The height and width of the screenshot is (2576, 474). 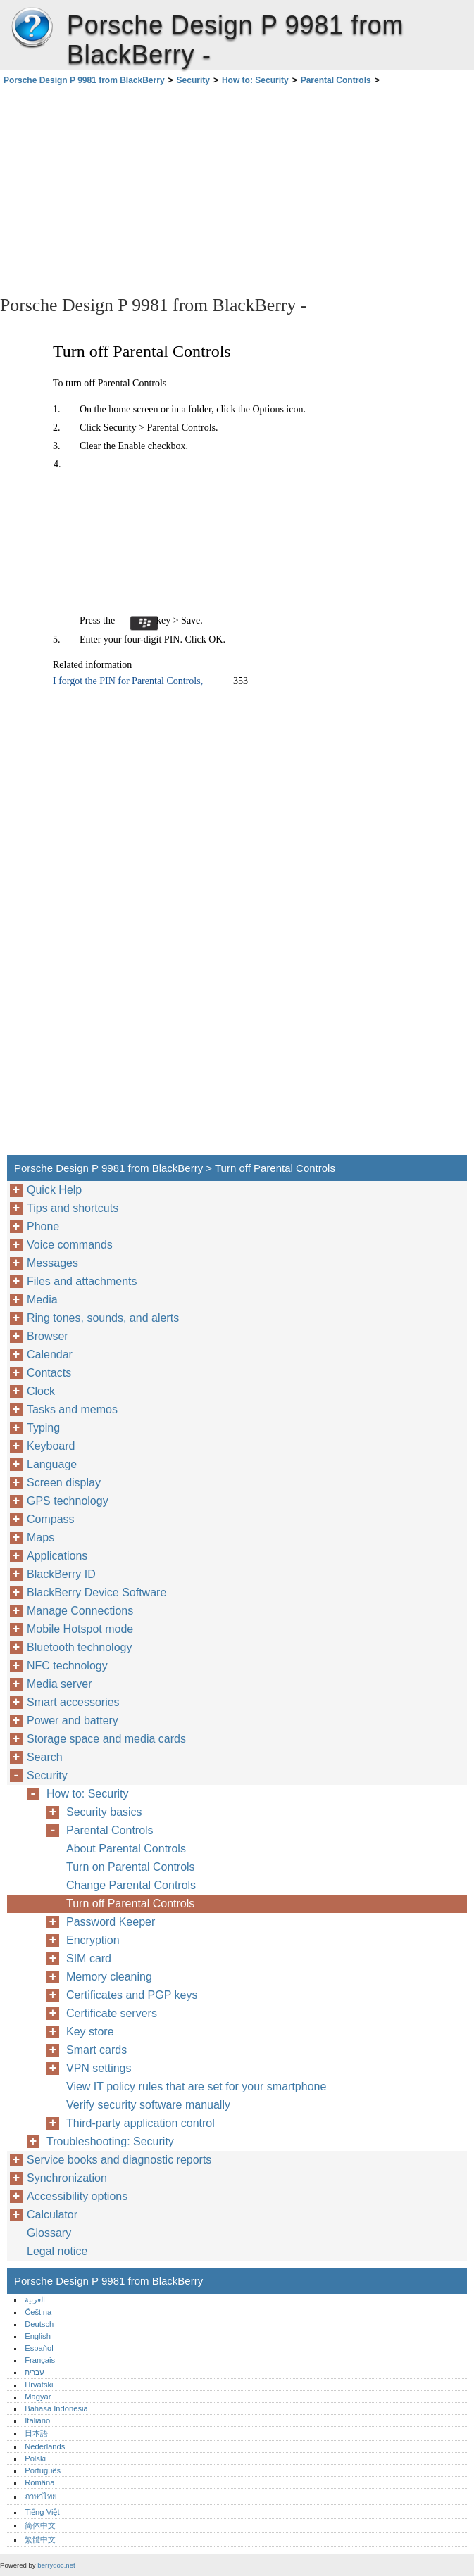 I want to click on [Advertisement], so click(x=125, y=189).